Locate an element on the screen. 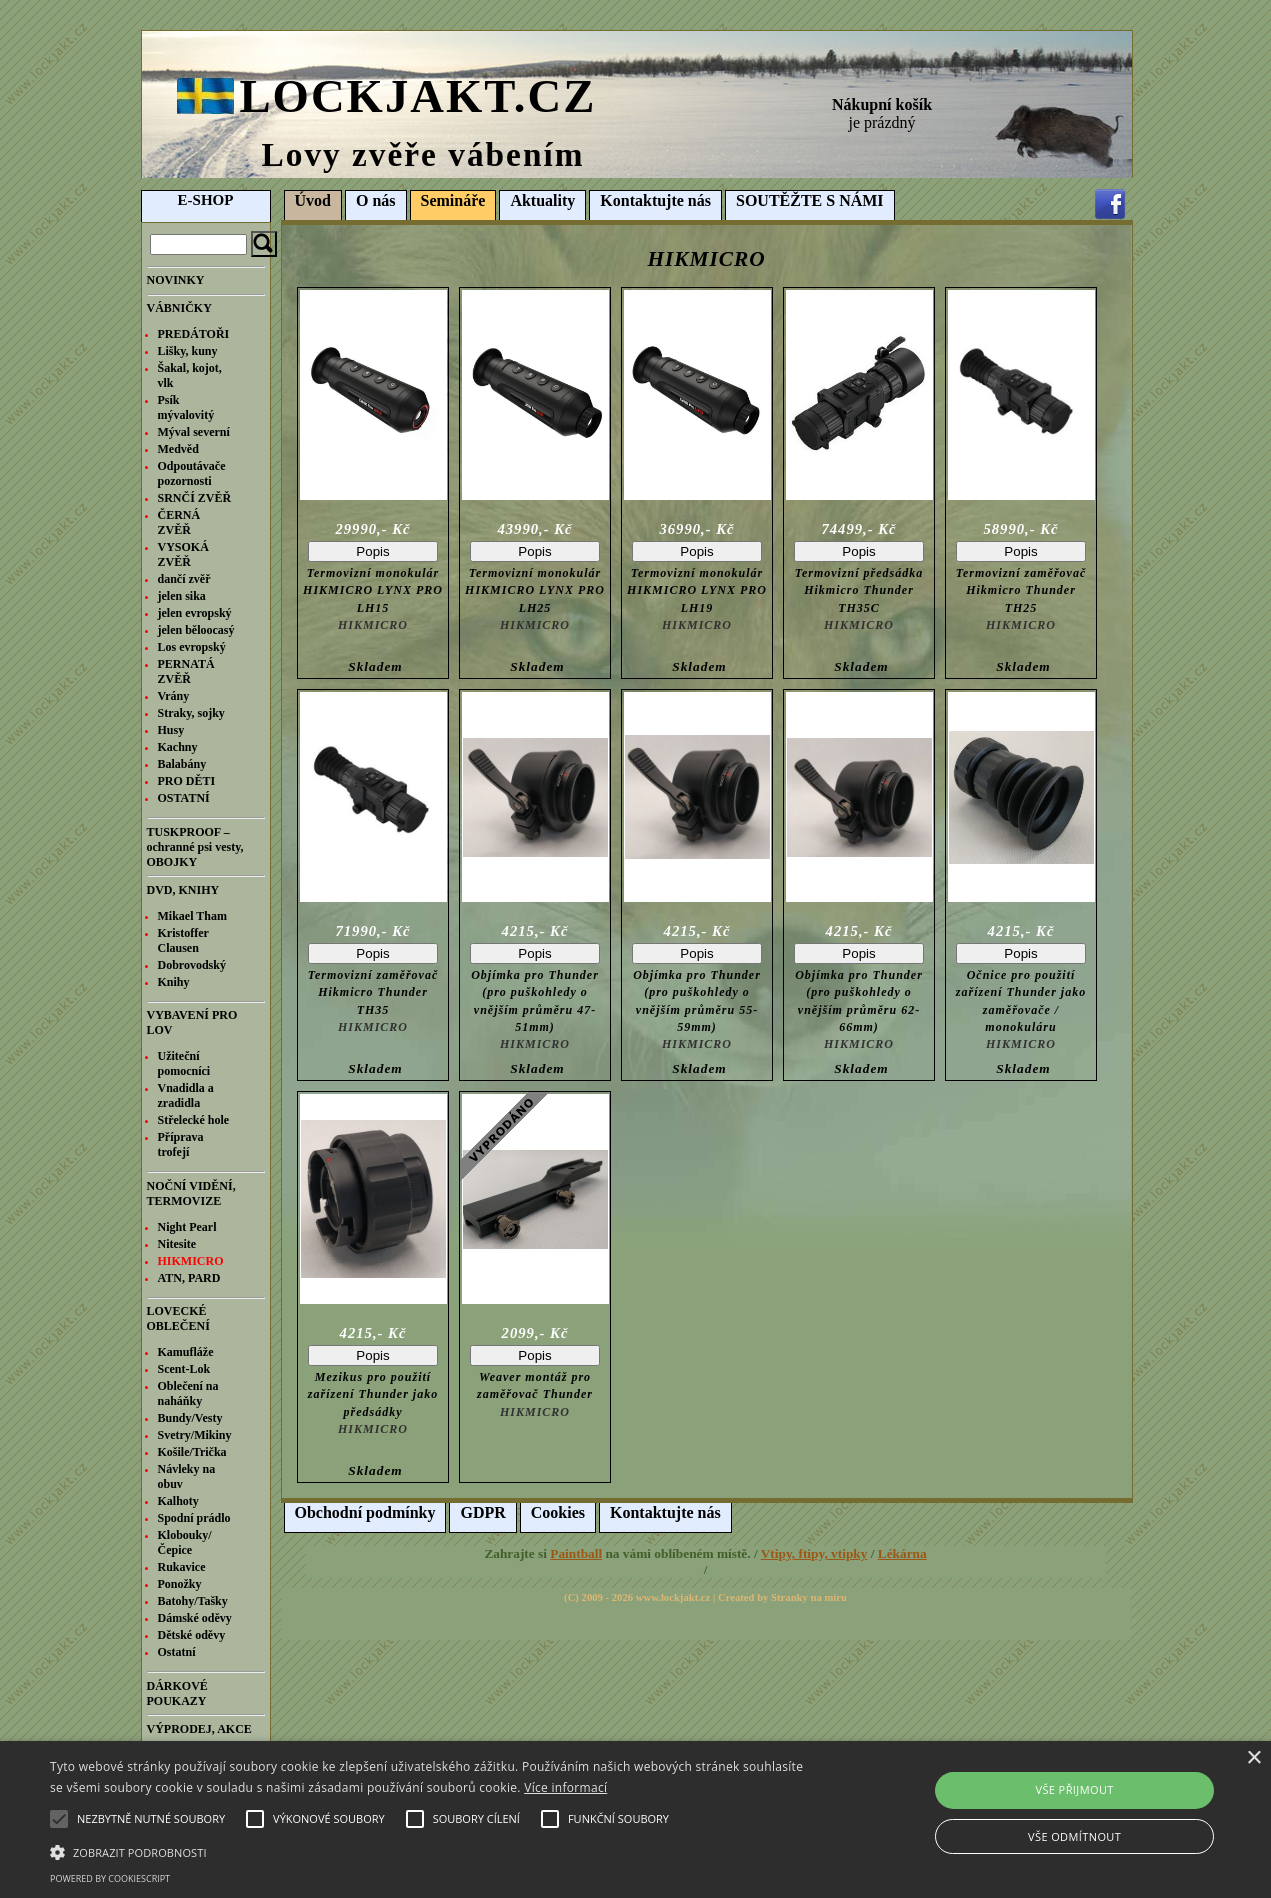  TUSKPROOF – ochranné psi vesty, OBOJKY is located at coordinates (195, 847).